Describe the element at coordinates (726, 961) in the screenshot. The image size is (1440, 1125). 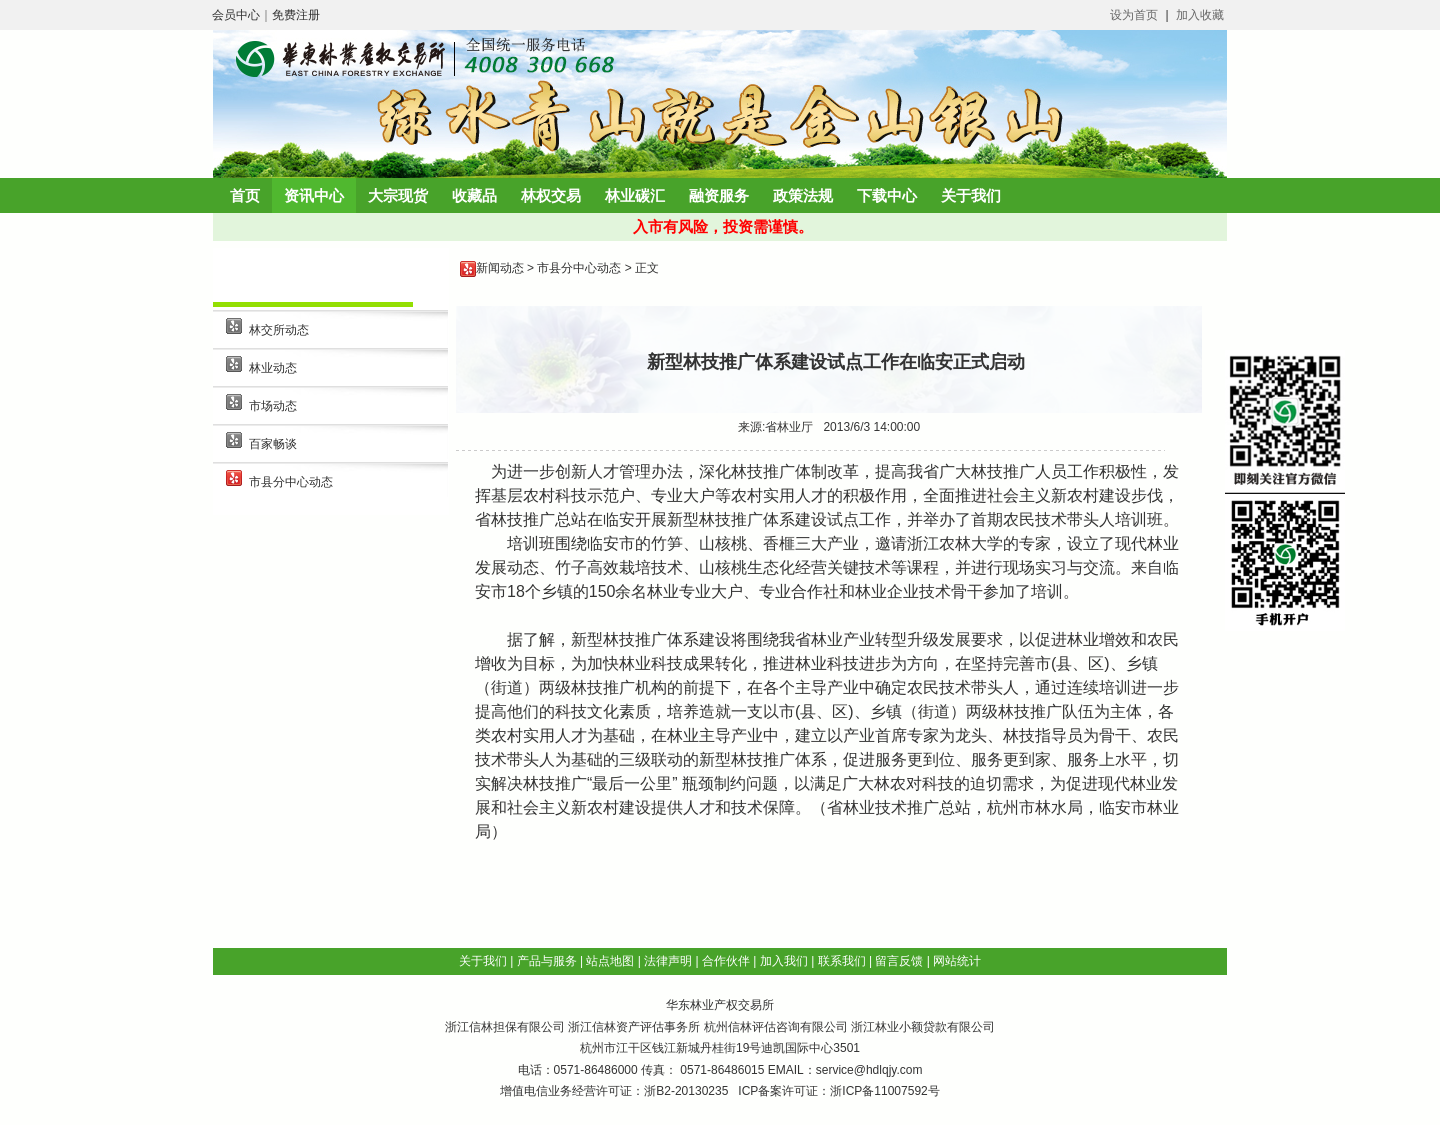
I see `合作伙伴` at that location.